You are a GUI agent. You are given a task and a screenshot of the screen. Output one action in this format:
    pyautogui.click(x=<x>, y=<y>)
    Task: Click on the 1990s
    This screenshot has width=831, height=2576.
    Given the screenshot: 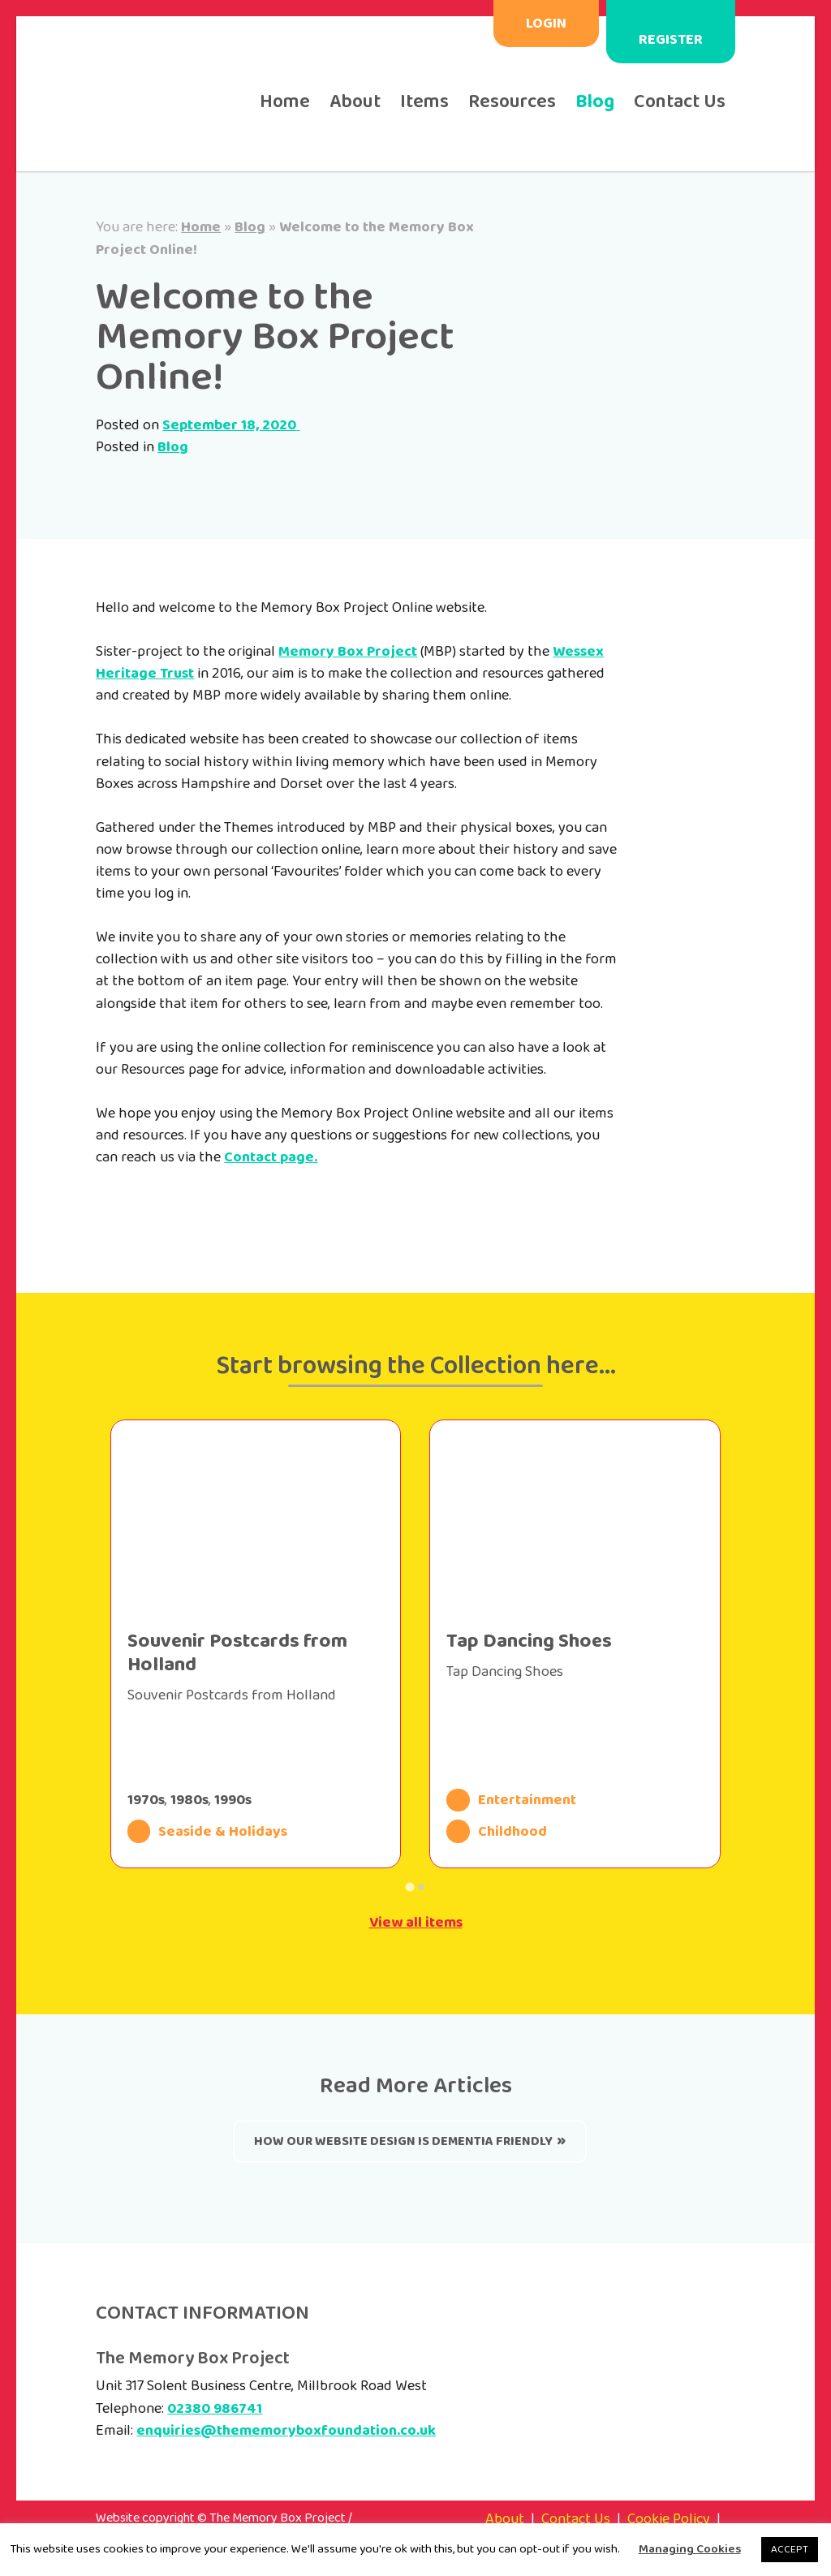 What is the action you would take?
    pyautogui.click(x=233, y=1800)
    